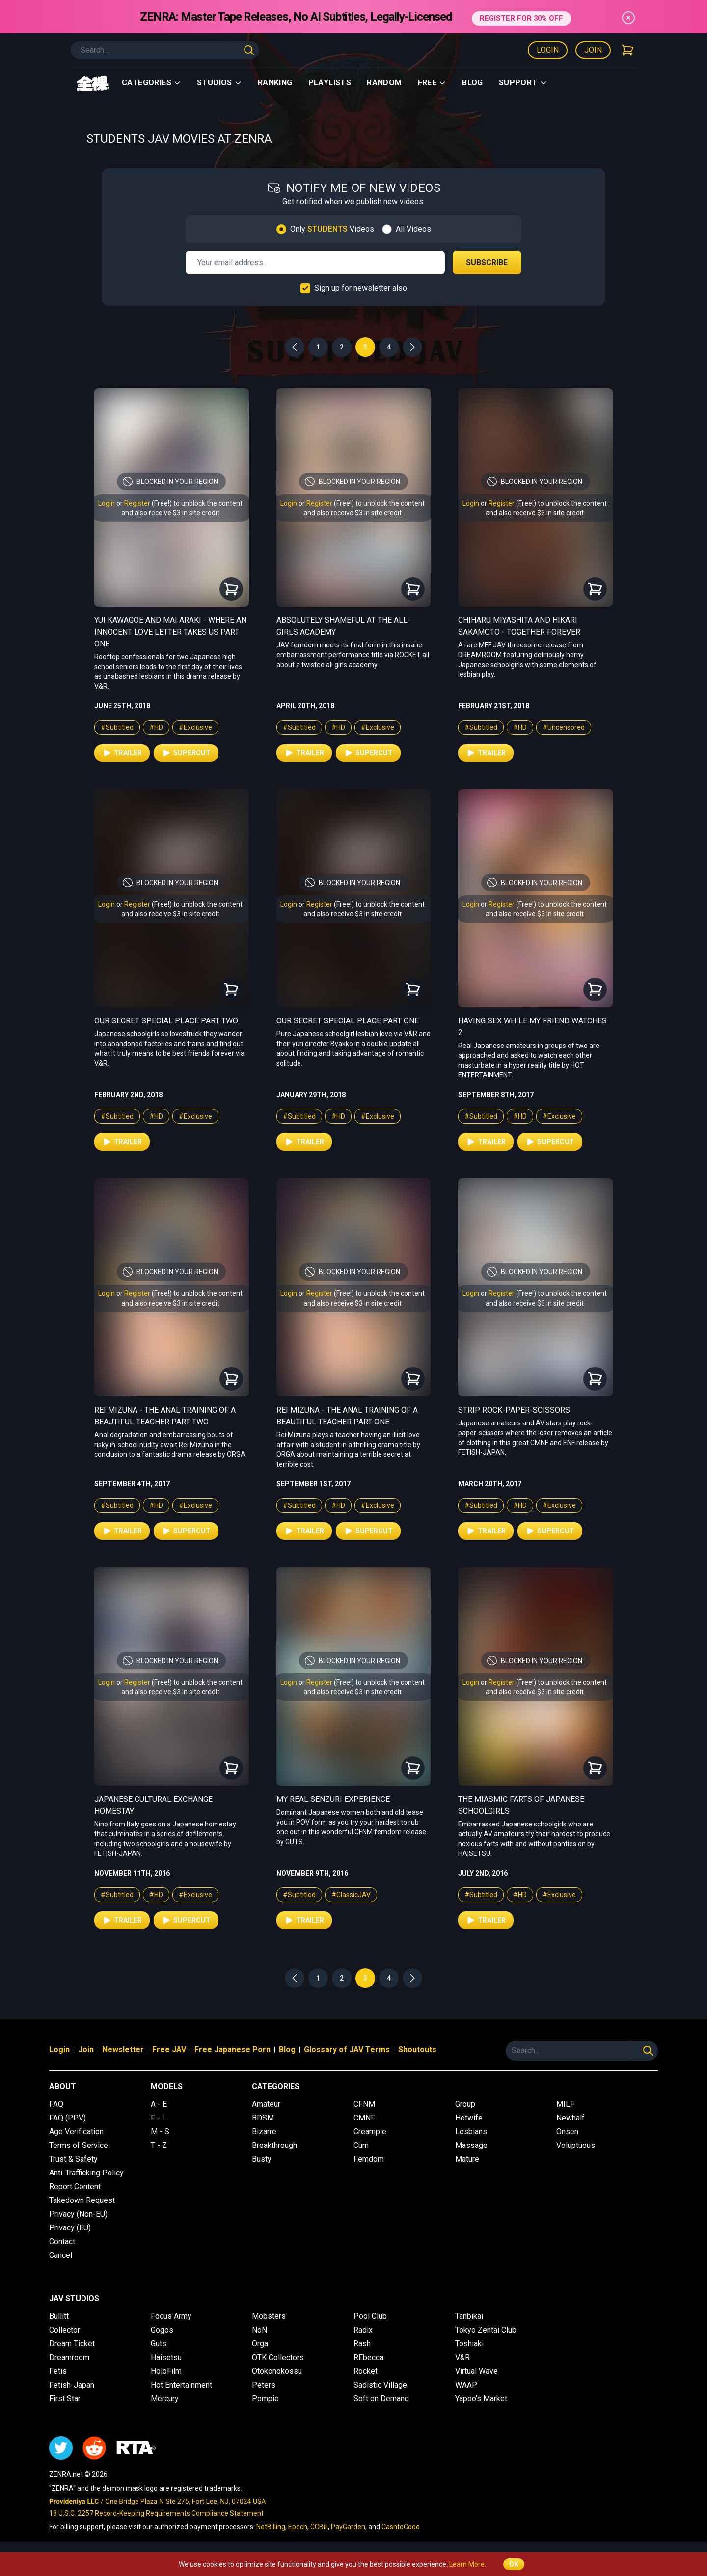 The image size is (707, 2576). I want to click on Free, so click(432, 82).